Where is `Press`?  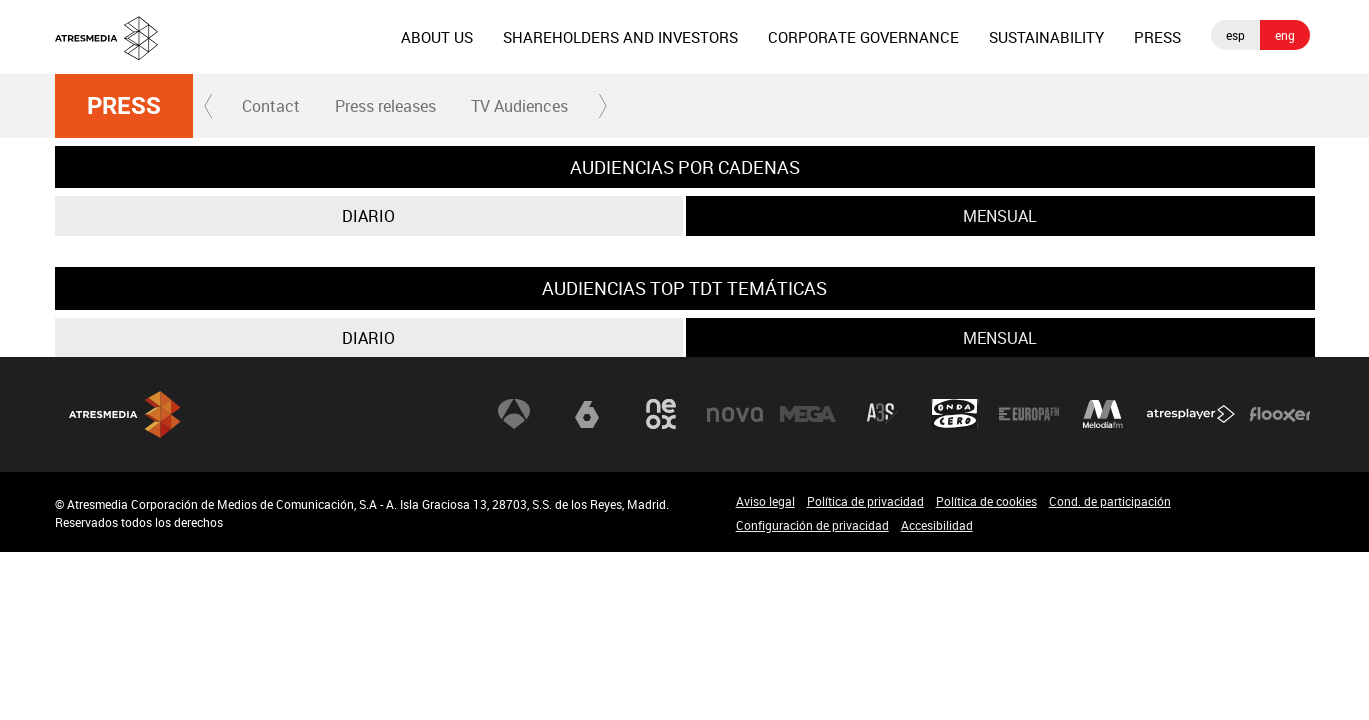 Press is located at coordinates (124, 106).